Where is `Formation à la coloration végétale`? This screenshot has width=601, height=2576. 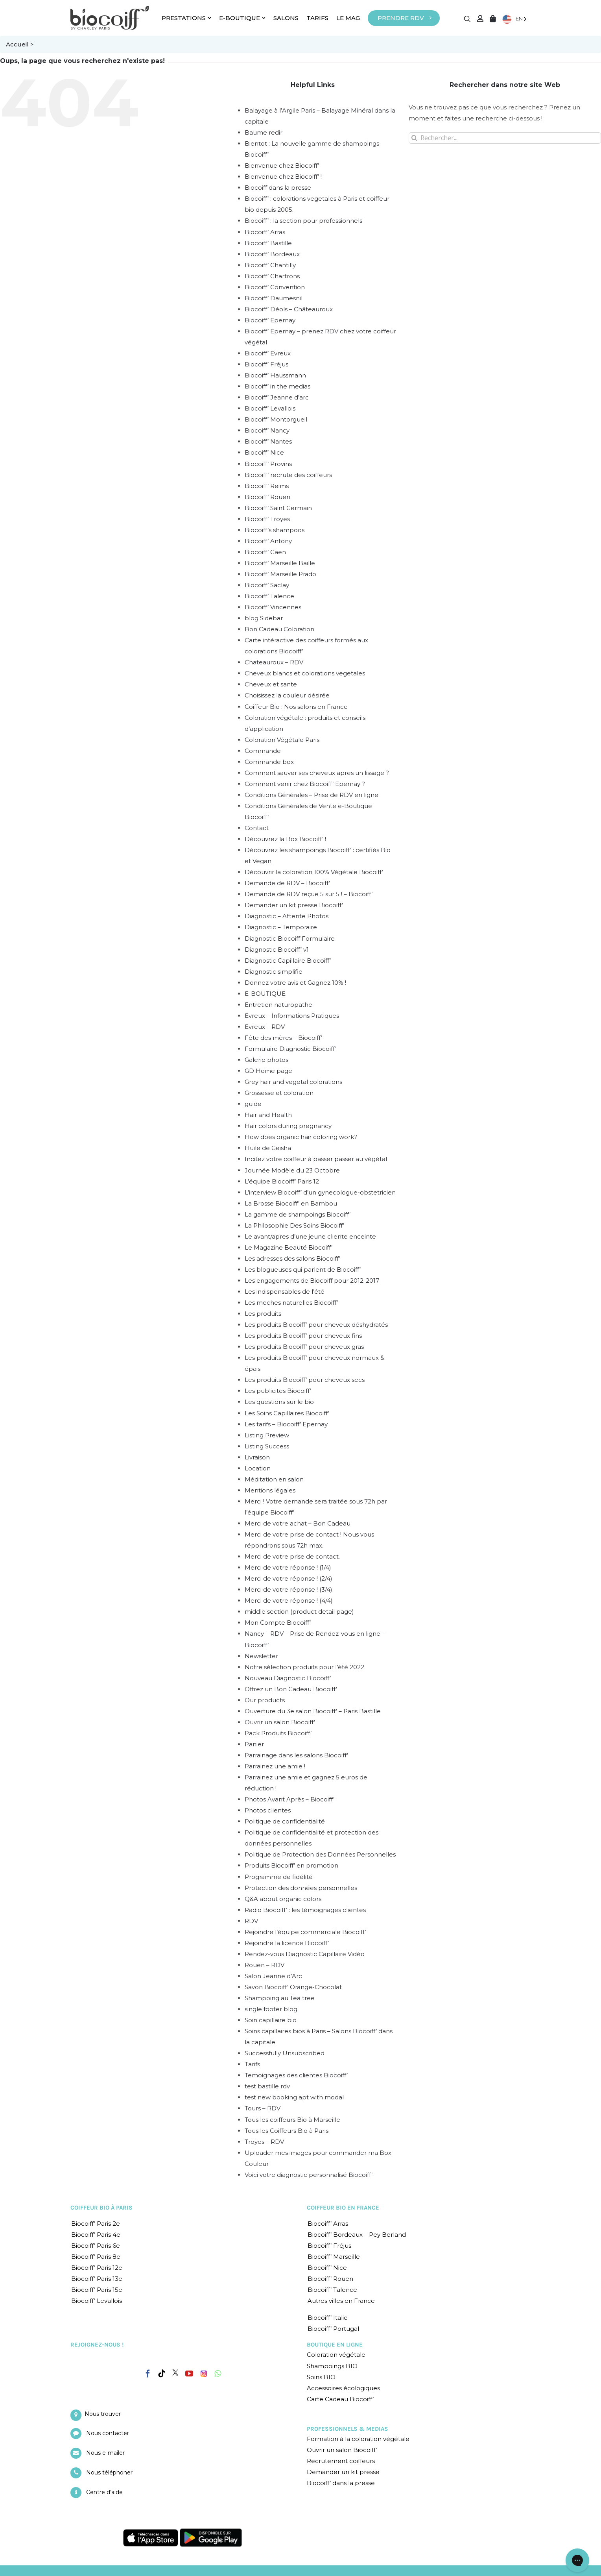 Formation à la coloration végétale is located at coordinates (358, 2439).